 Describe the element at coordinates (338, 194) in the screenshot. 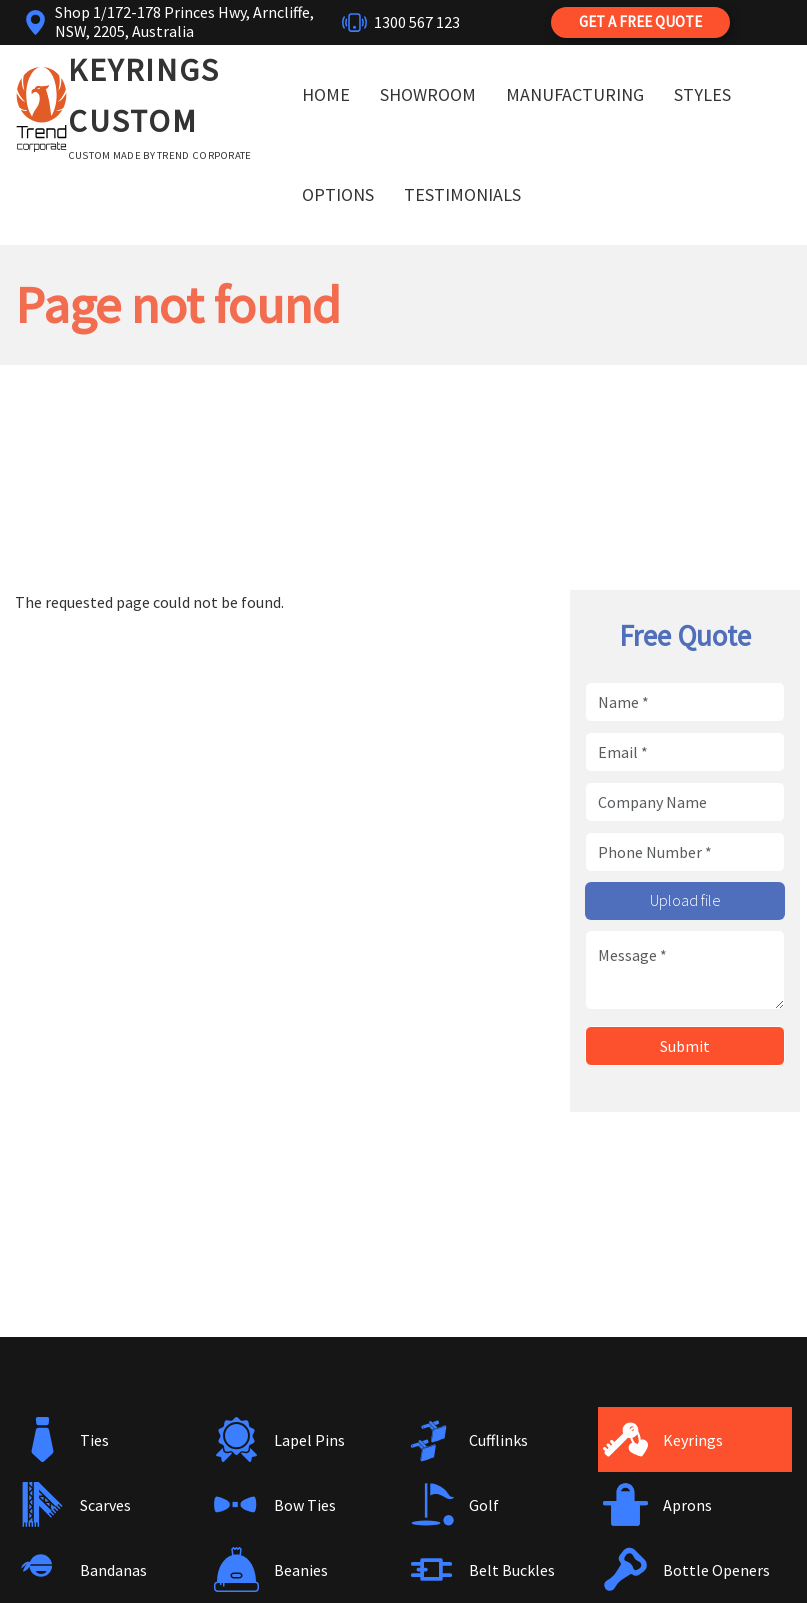

I see `Options` at that location.